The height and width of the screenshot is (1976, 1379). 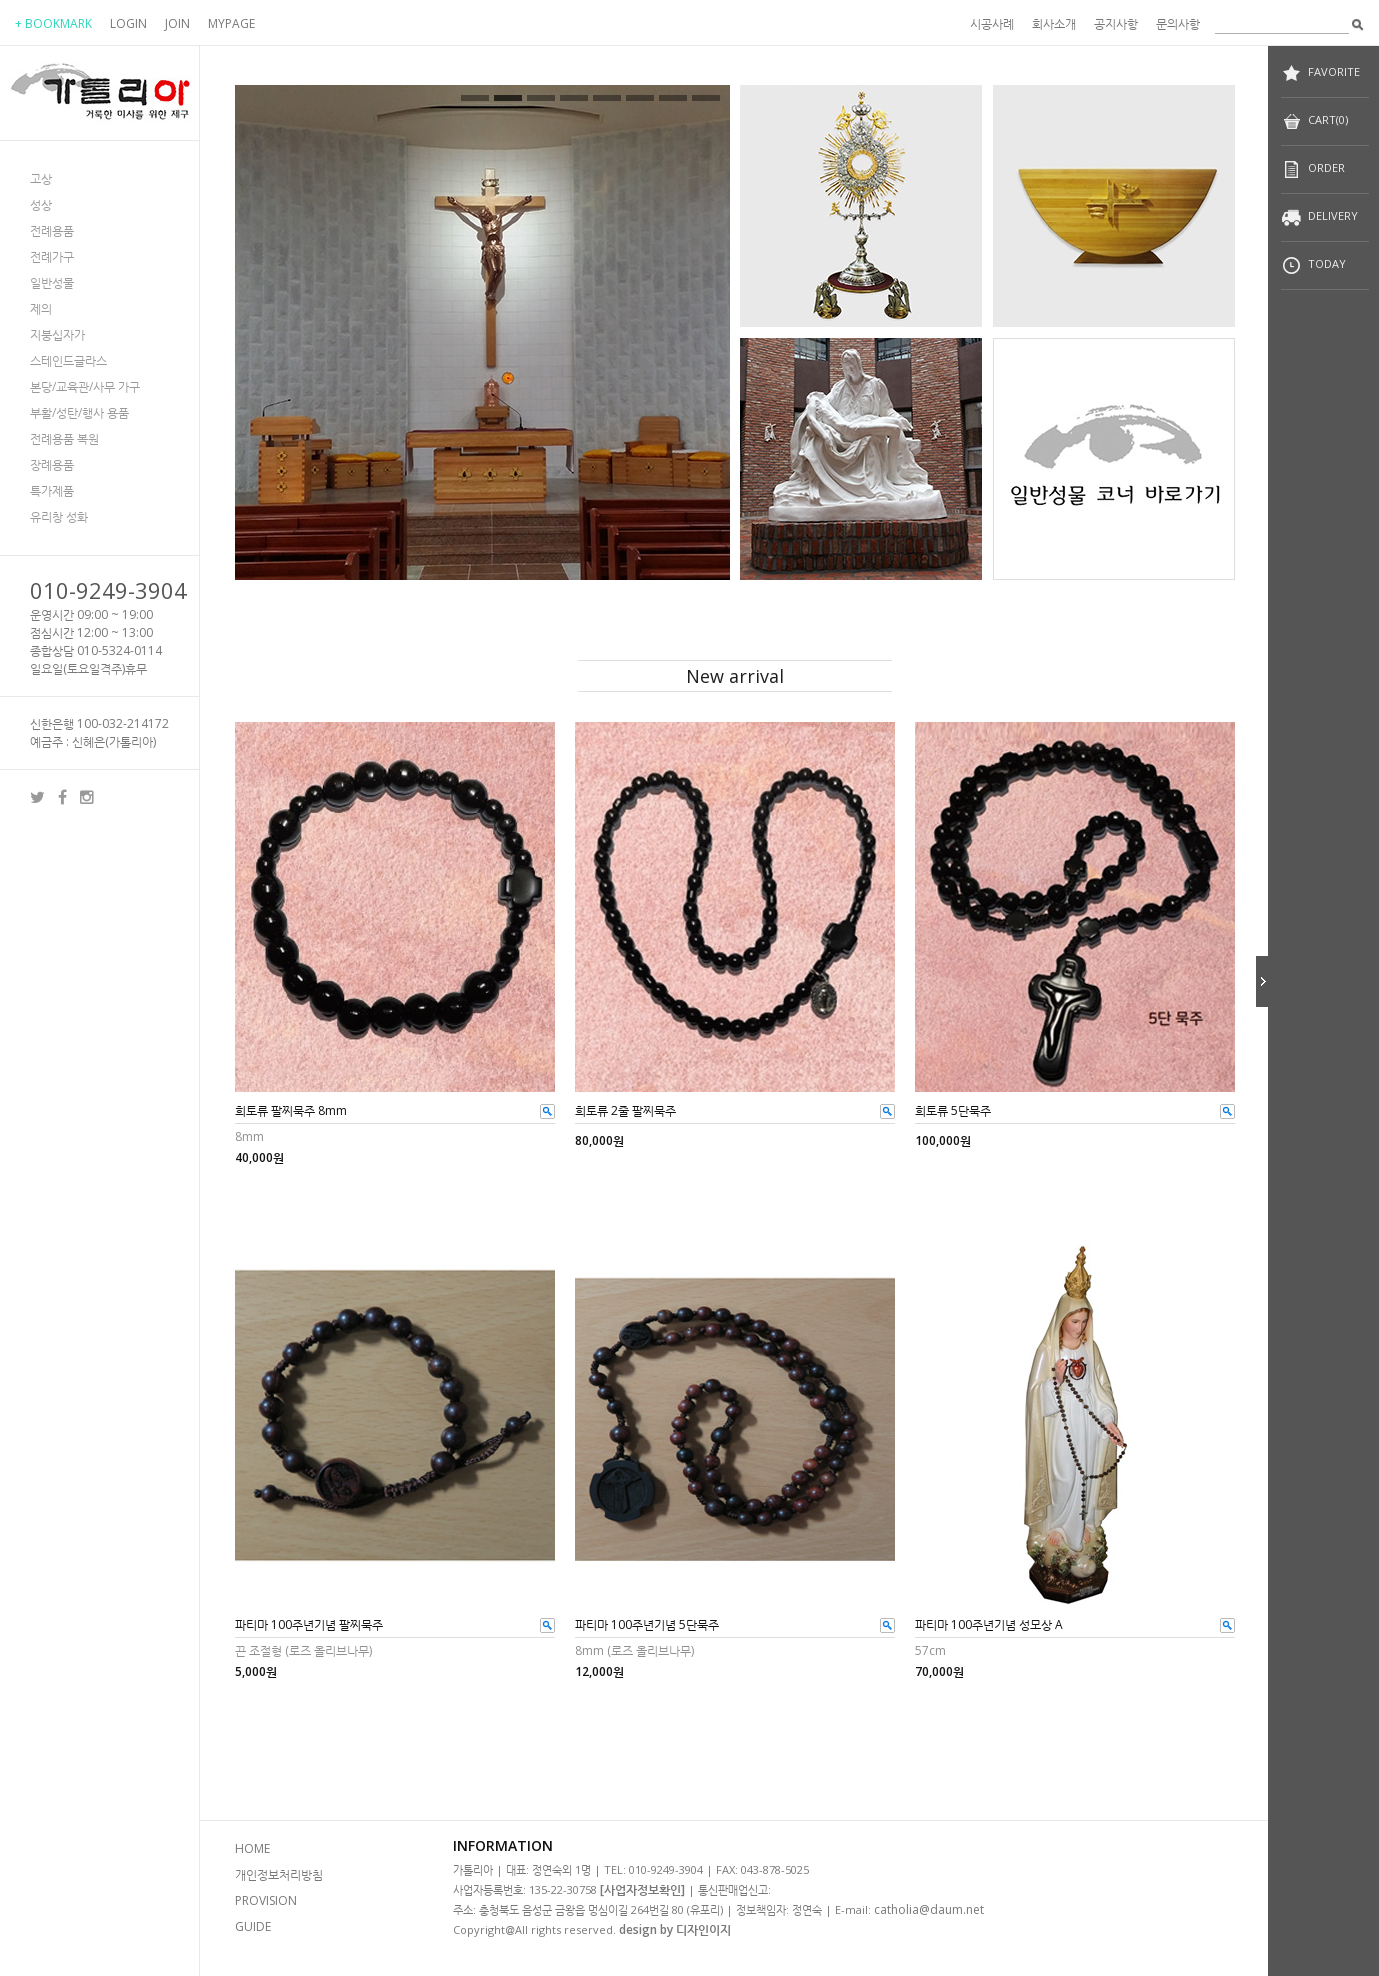 What do you see at coordinates (1320, 73) in the screenshot?
I see `FAVORITE` at bounding box center [1320, 73].